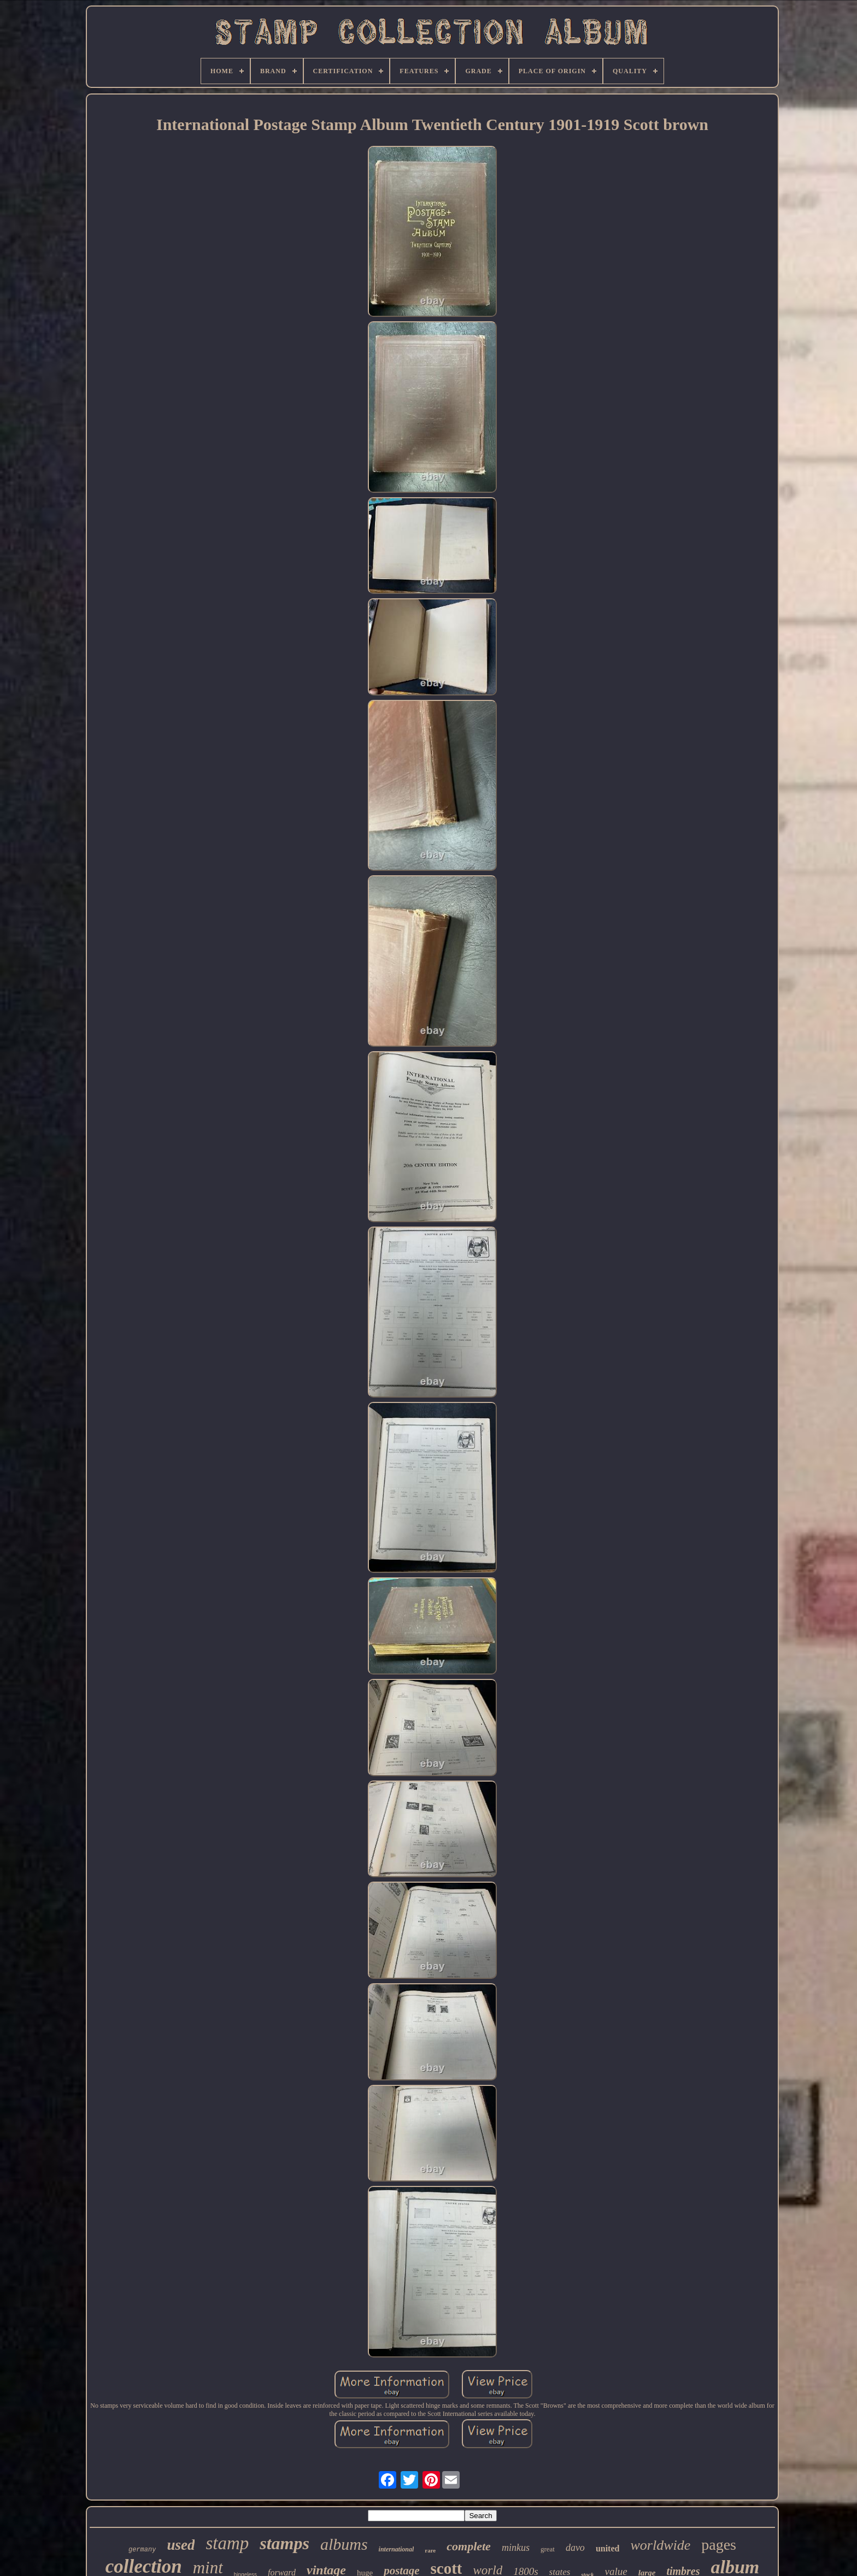  I want to click on stamp, so click(227, 2543).